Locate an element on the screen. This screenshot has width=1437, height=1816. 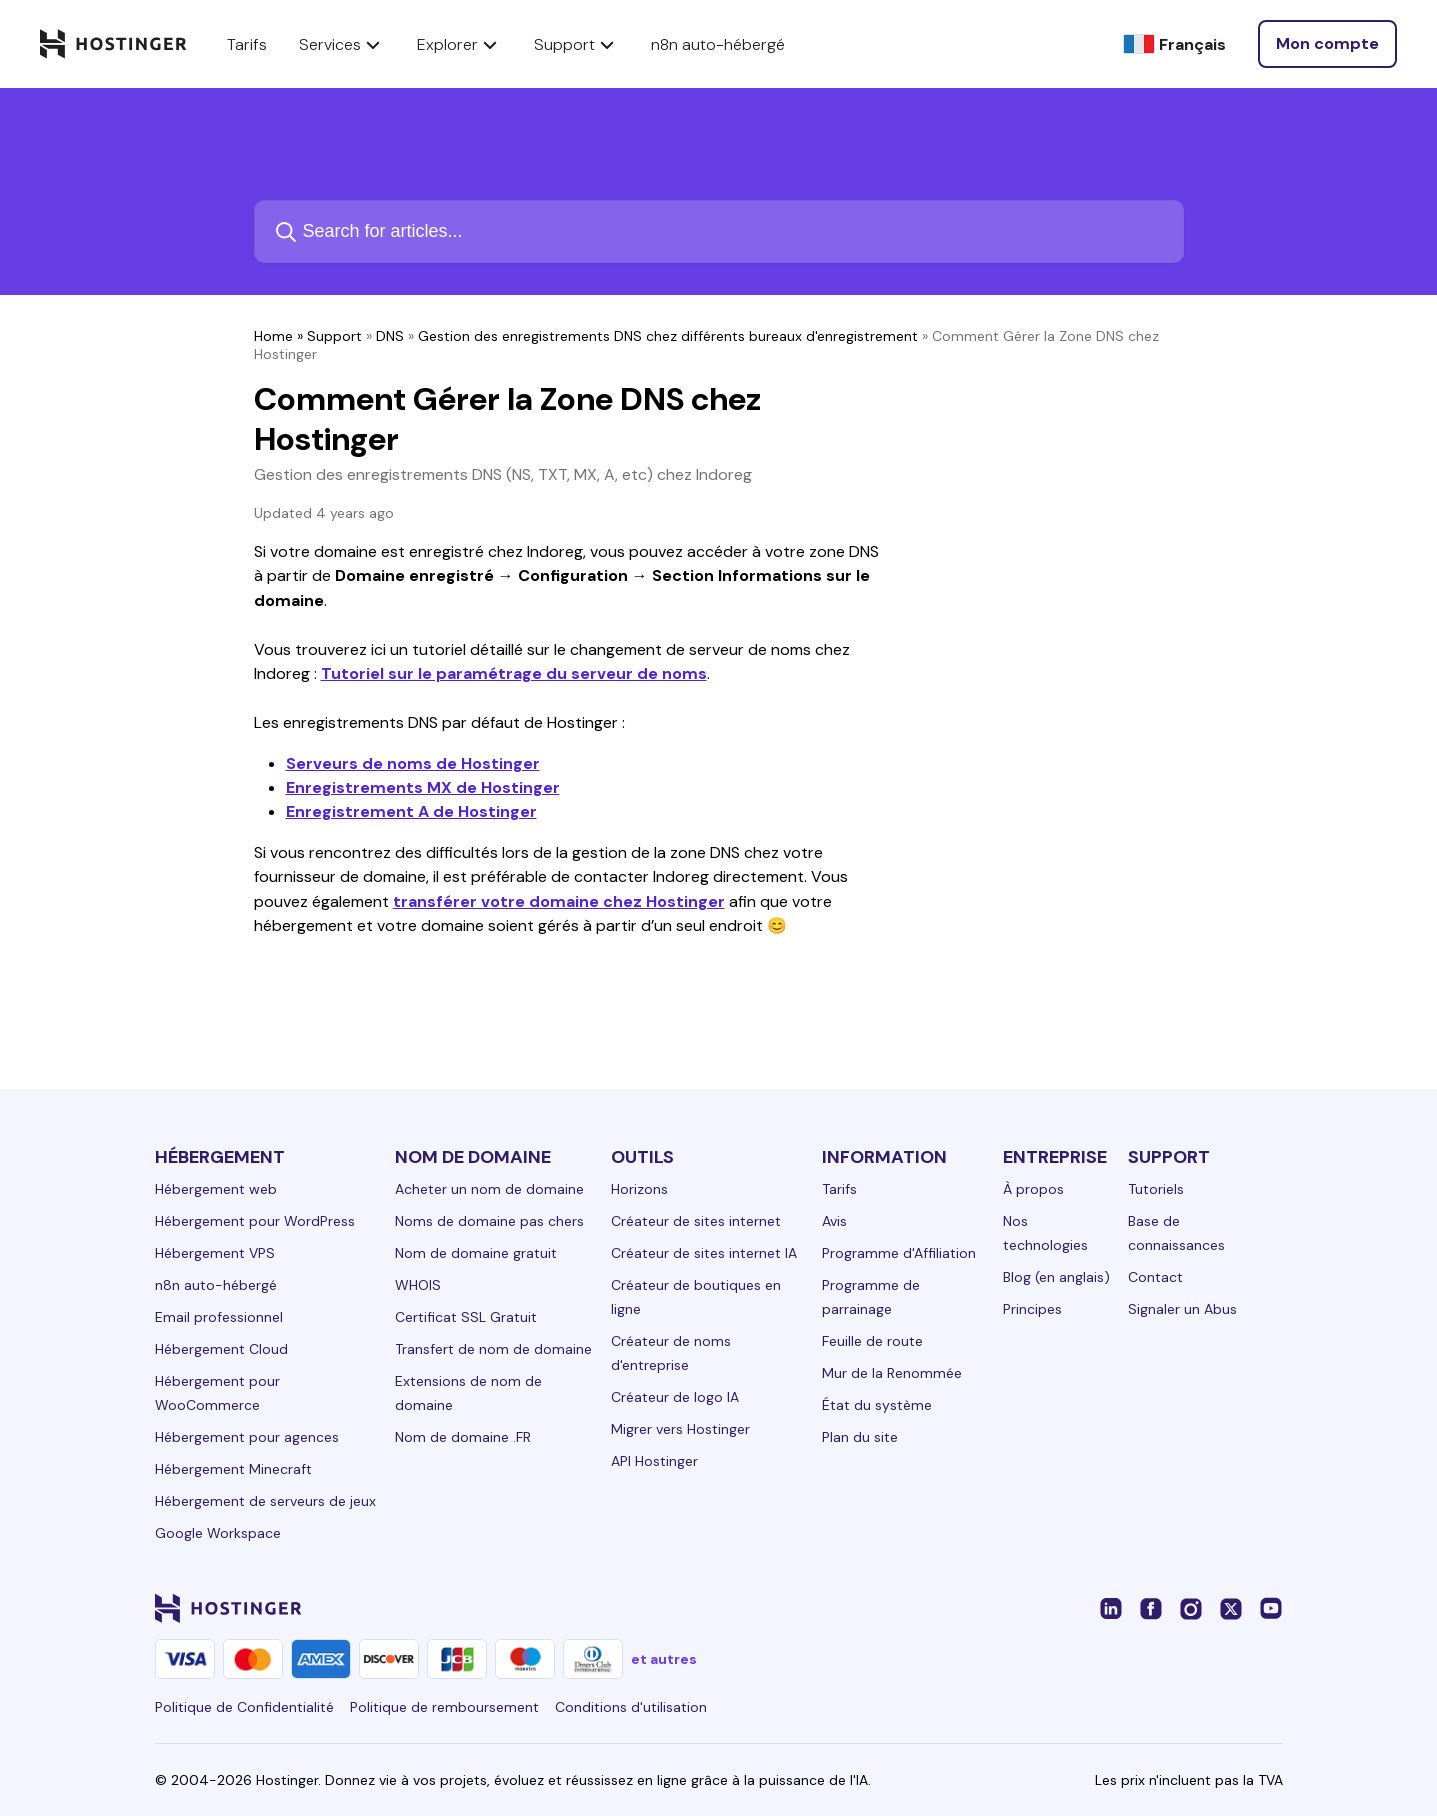
Tarifs is located at coordinates (839, 1189).